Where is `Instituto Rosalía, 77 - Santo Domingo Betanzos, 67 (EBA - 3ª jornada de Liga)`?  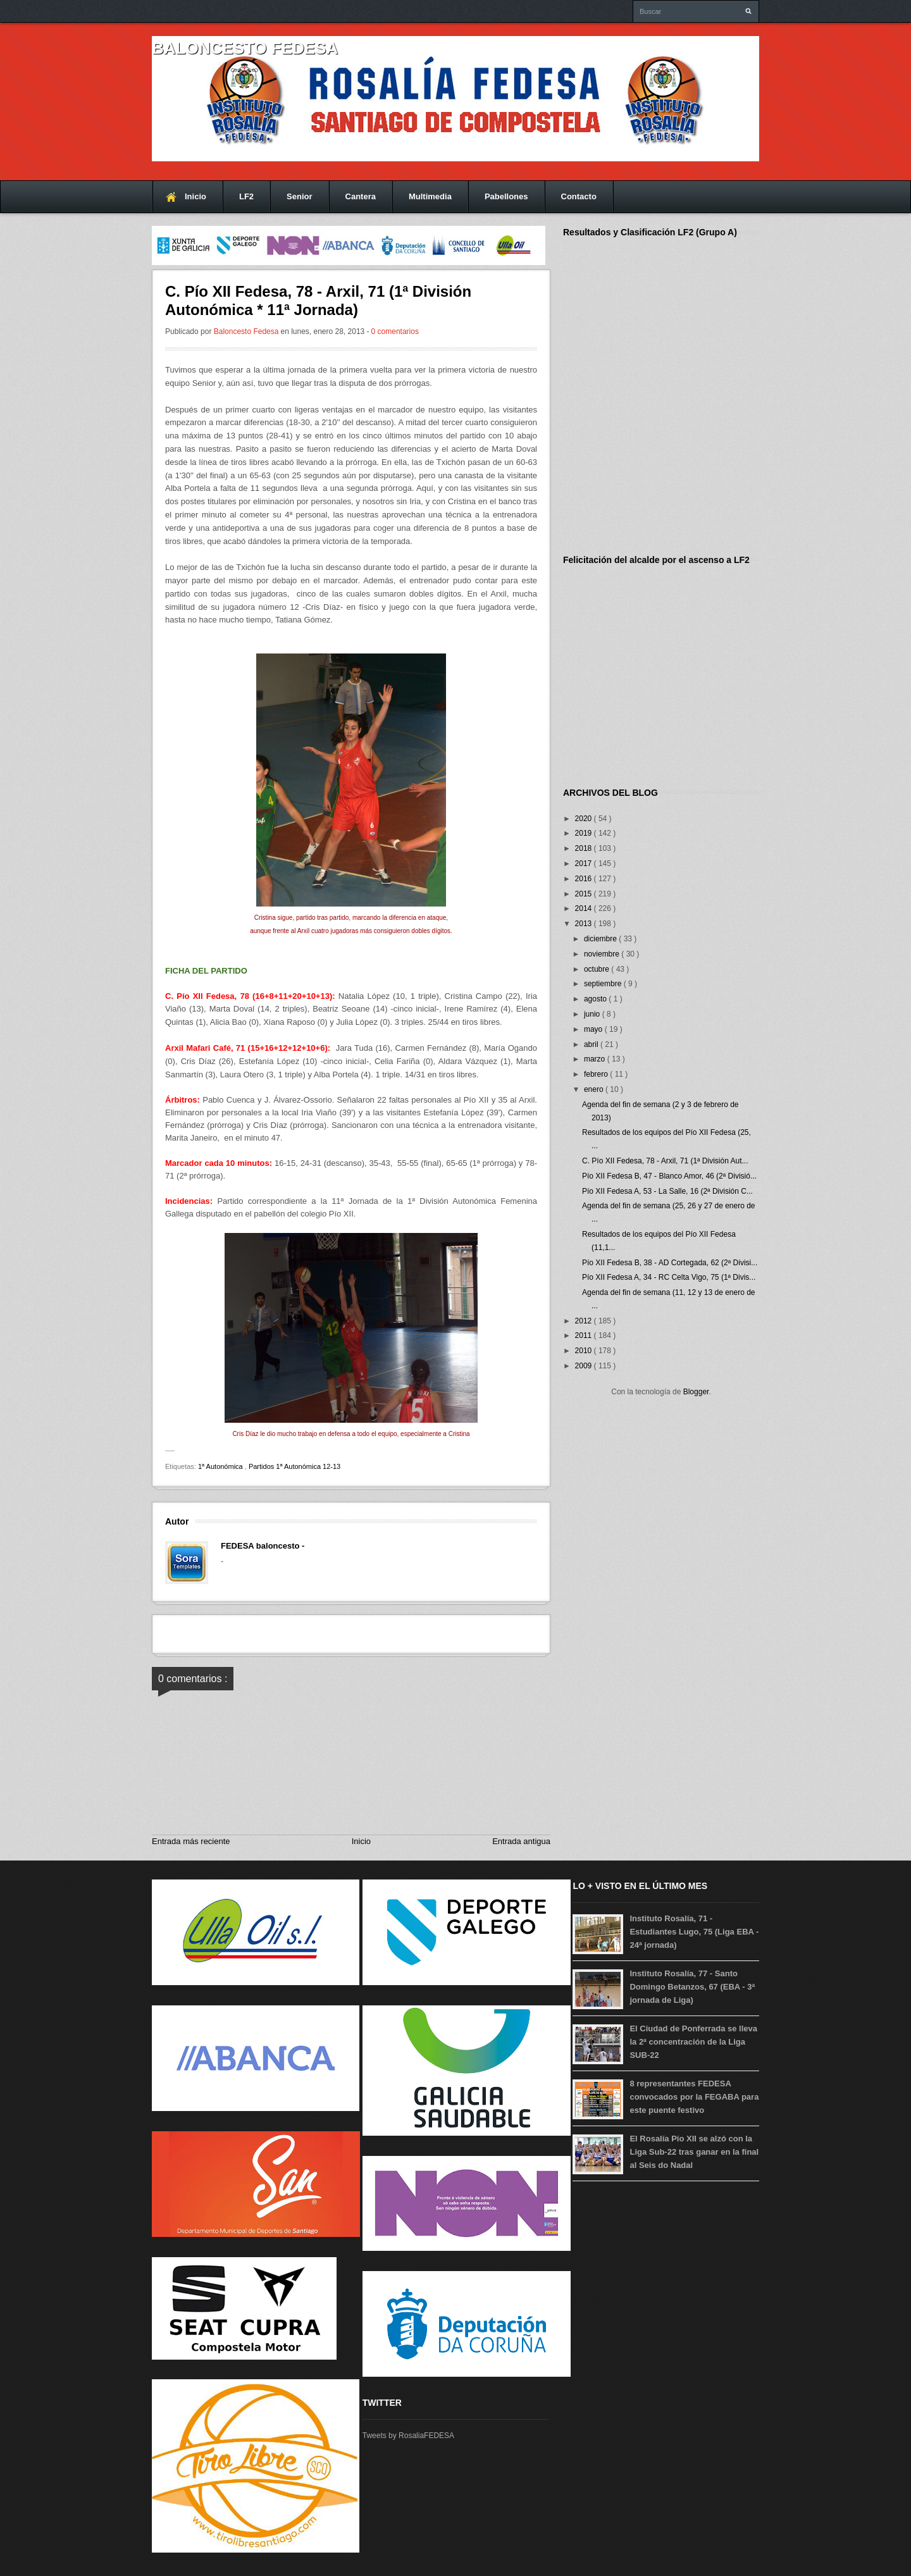 Instituto Rosalía, 77 - Santo Domingo Betanzos, 67 (EBA - 3ª jornada de Liga) is located at coordinates (692, 1987).